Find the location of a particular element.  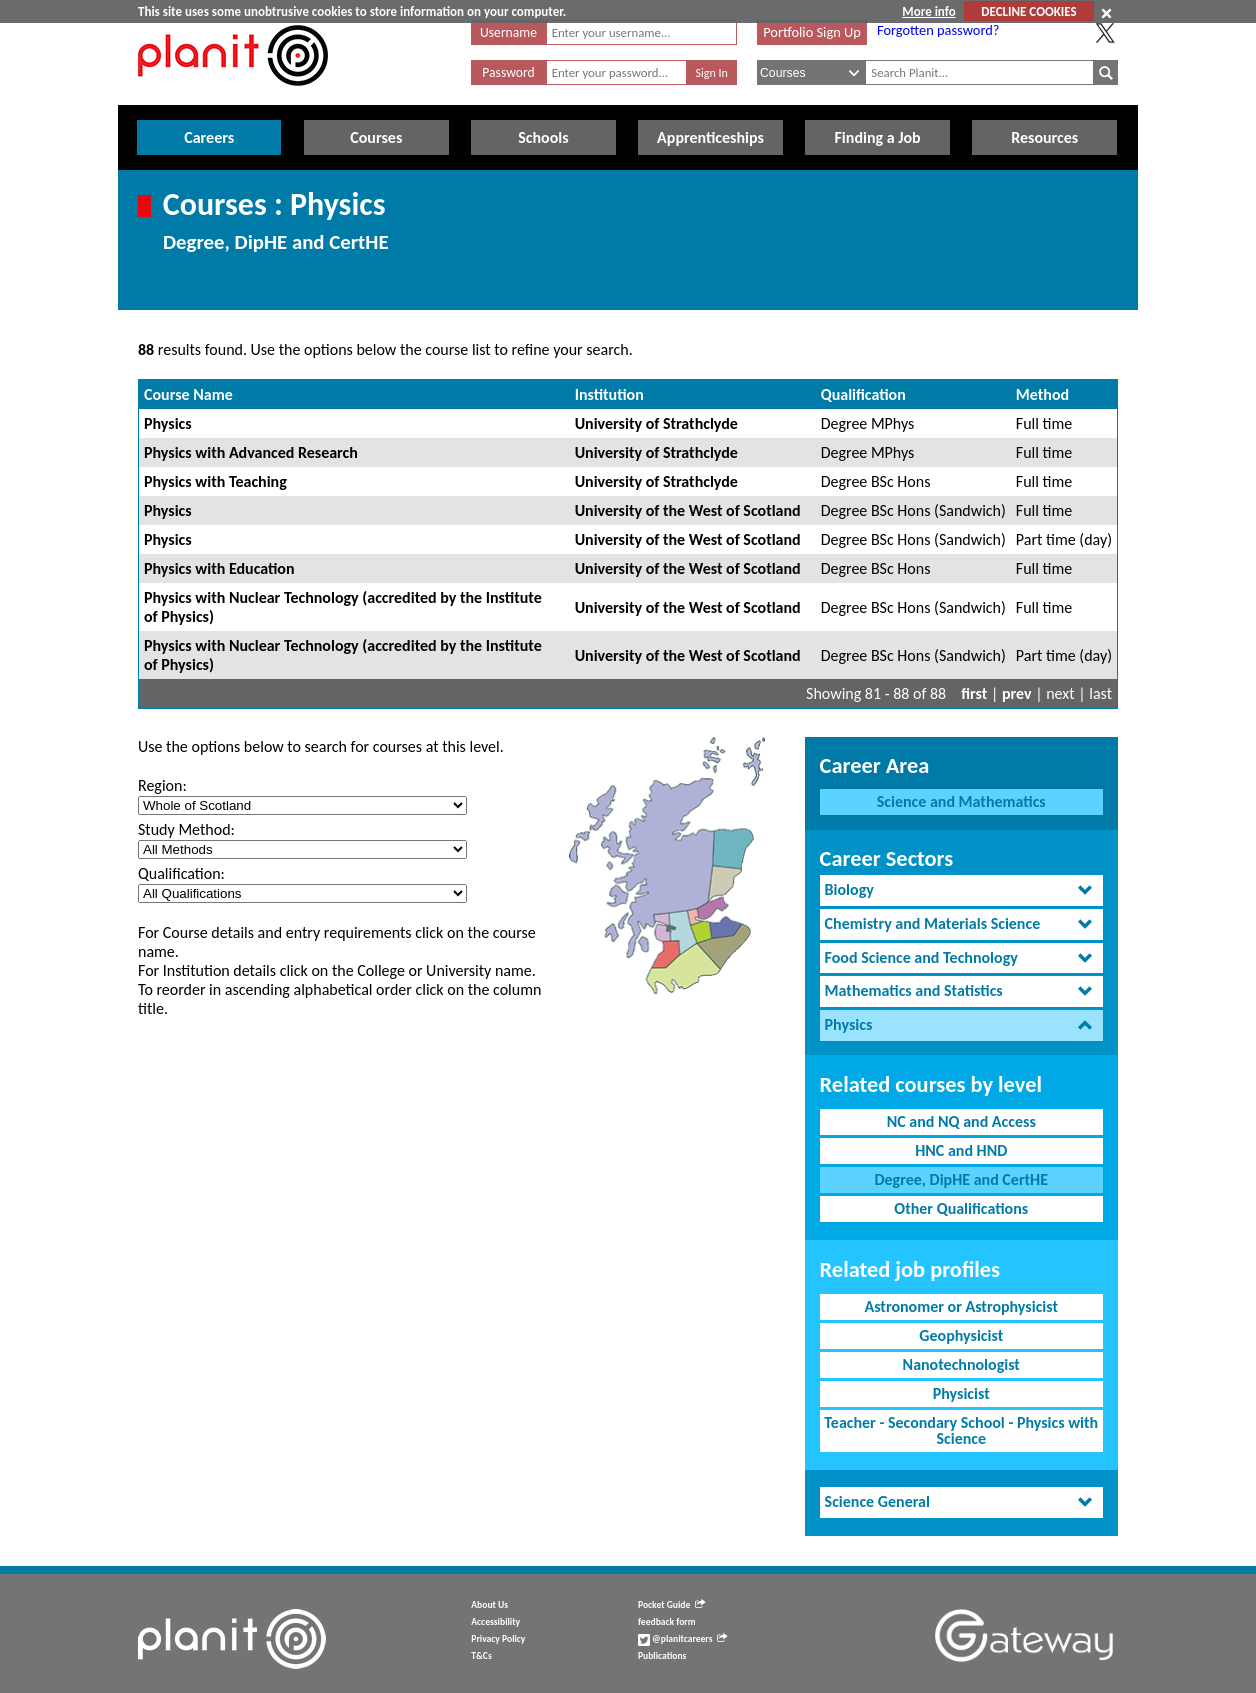

Nanotechnologist is located at coordinates (961, 1364).